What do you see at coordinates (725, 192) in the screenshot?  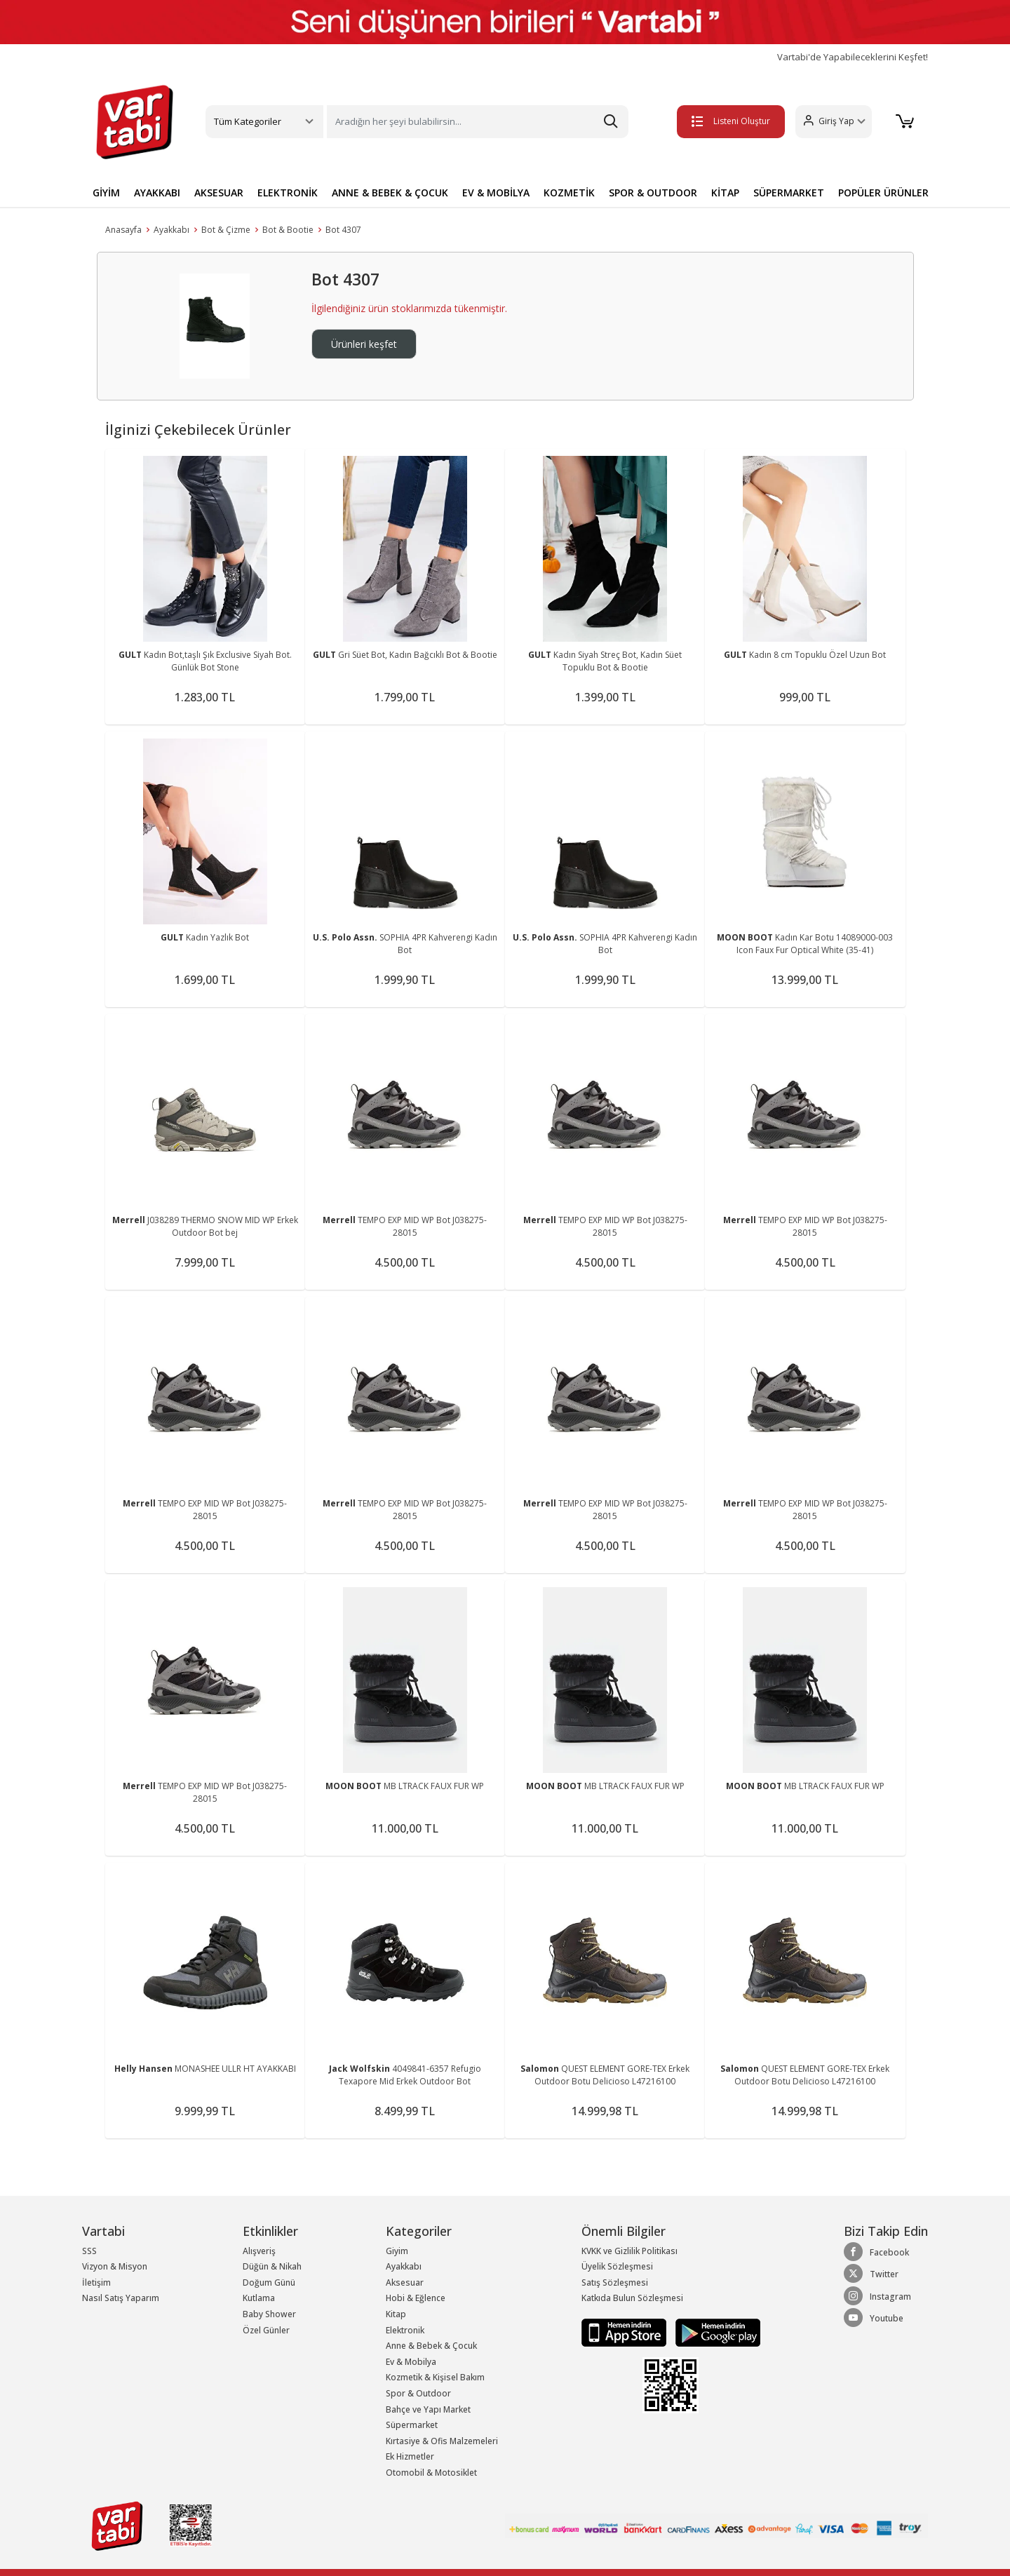 I see `KİTAP` at bounding box center [725, 192].